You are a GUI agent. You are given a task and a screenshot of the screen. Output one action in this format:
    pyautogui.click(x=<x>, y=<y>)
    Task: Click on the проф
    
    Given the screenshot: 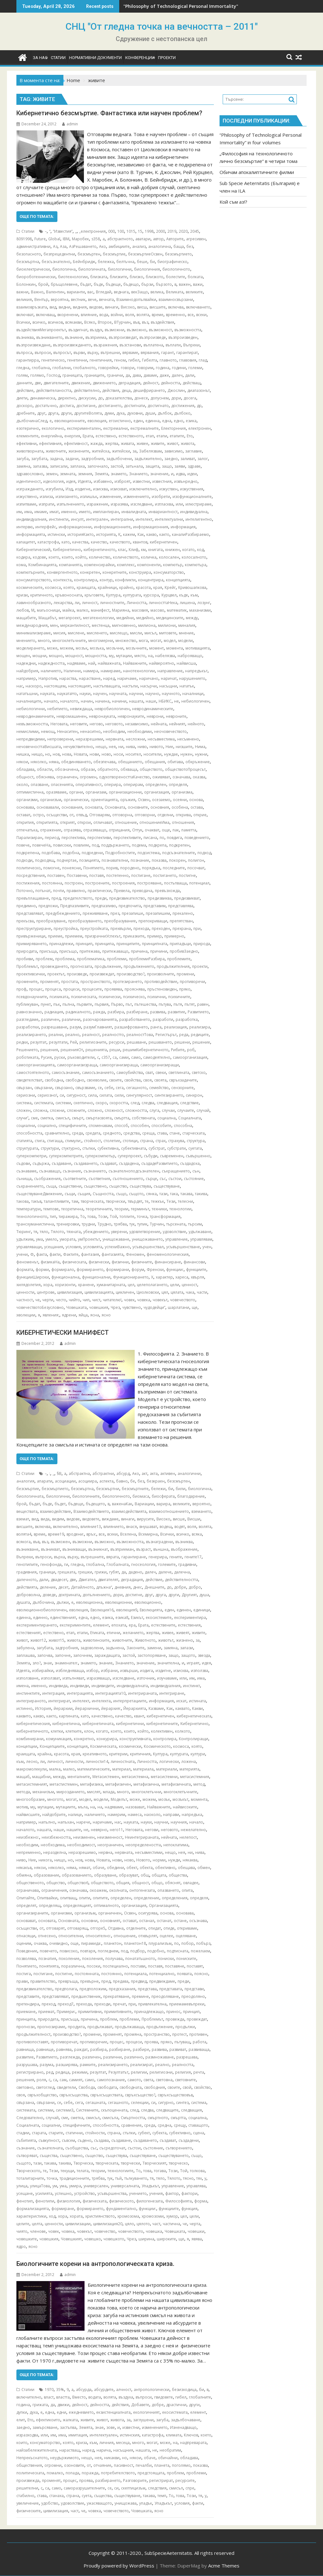 What is the action you would take?
    pyautogui.click(x=21, y=989)
    